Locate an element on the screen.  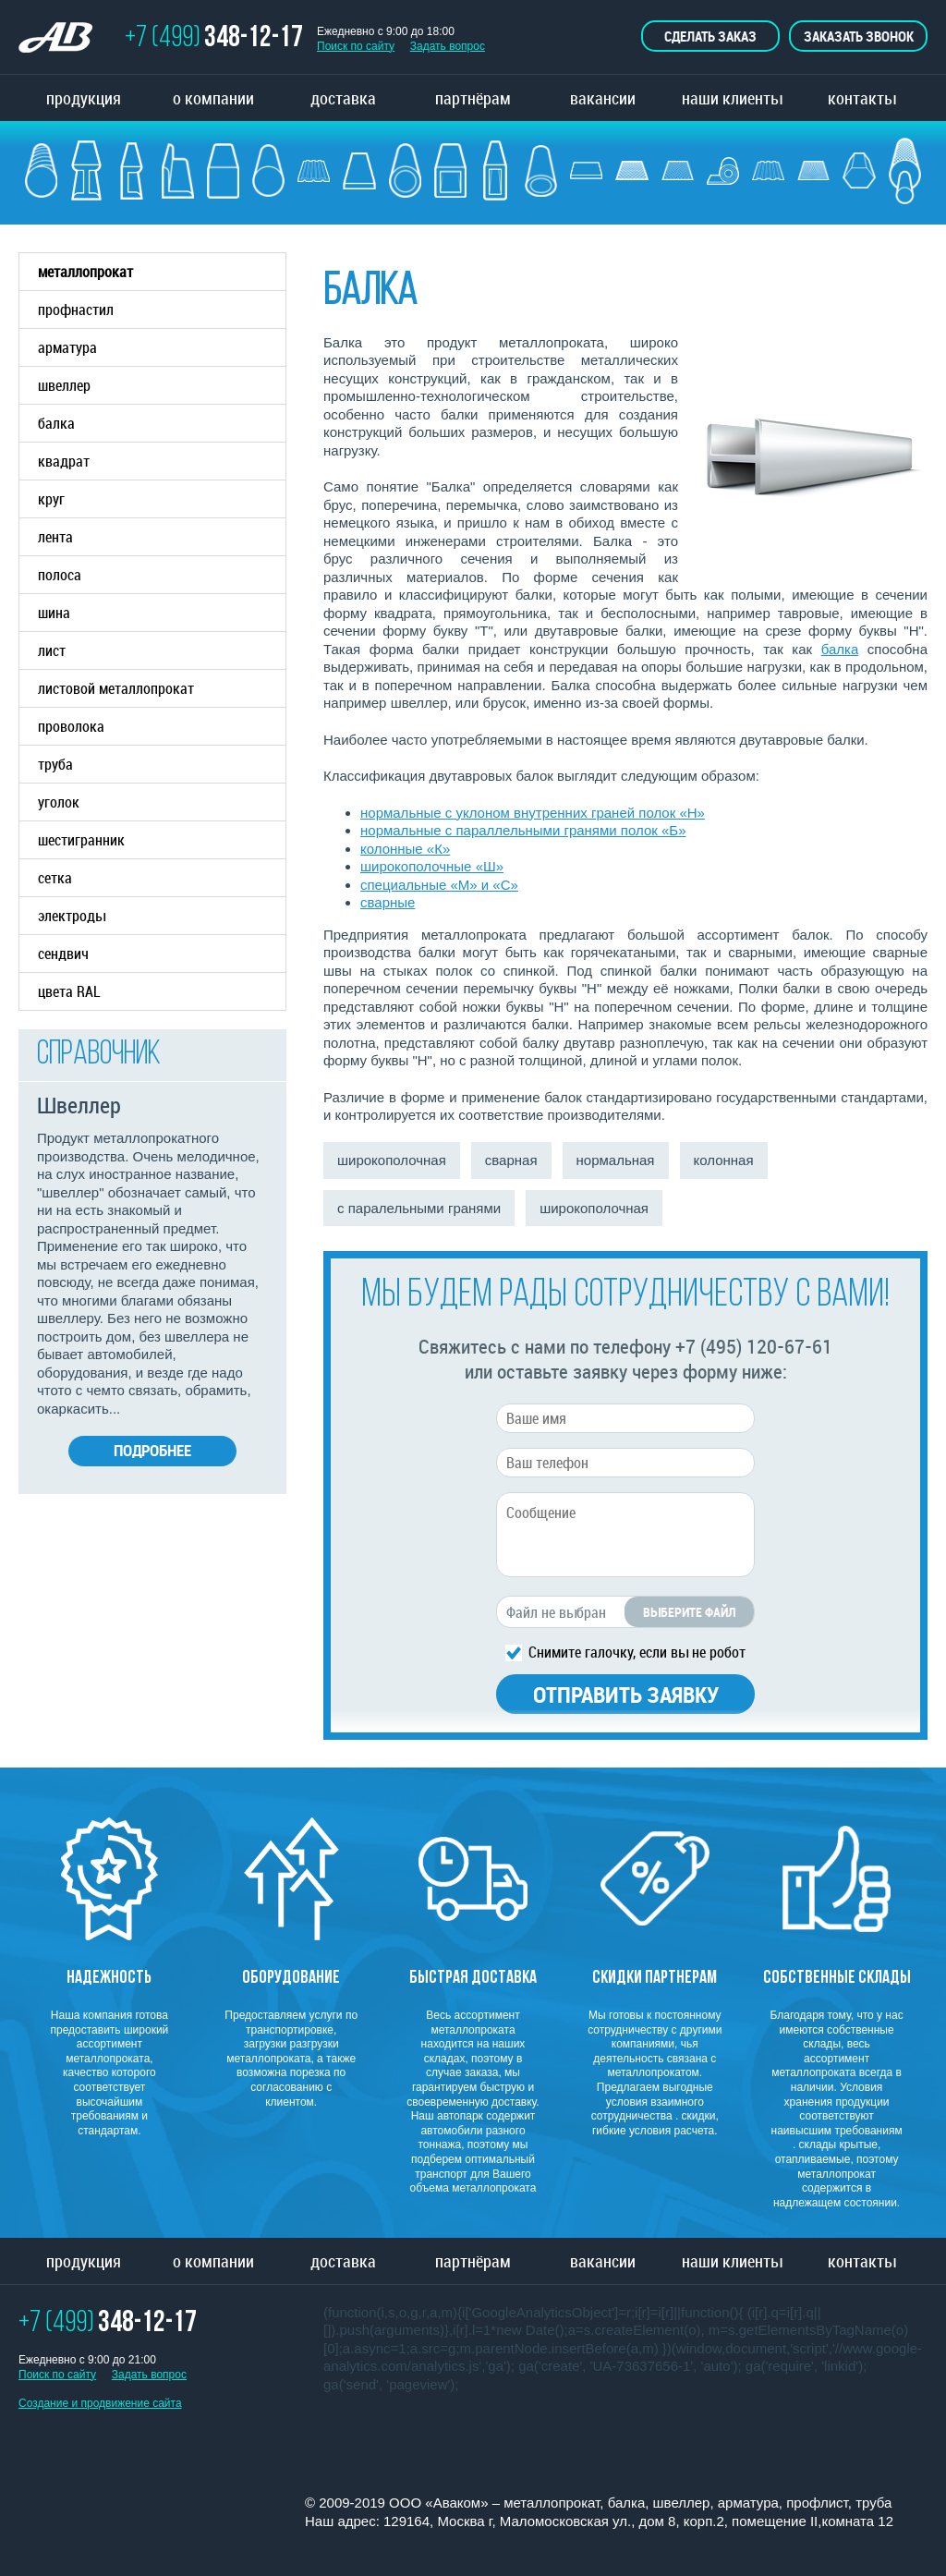
сварные is located at coordinates (387, 902).